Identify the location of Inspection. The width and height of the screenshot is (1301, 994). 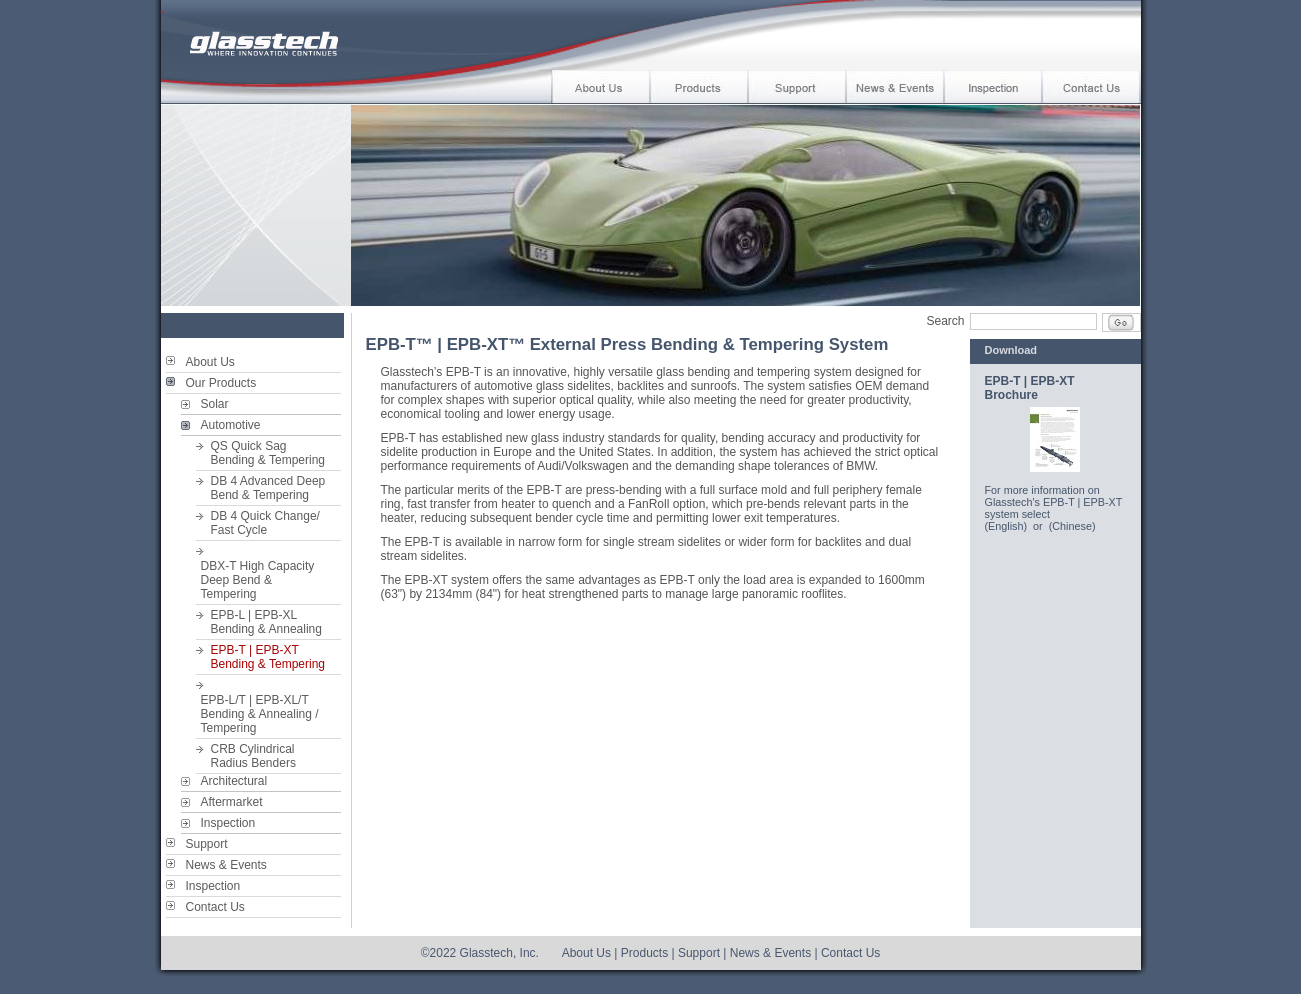
(228, 823).